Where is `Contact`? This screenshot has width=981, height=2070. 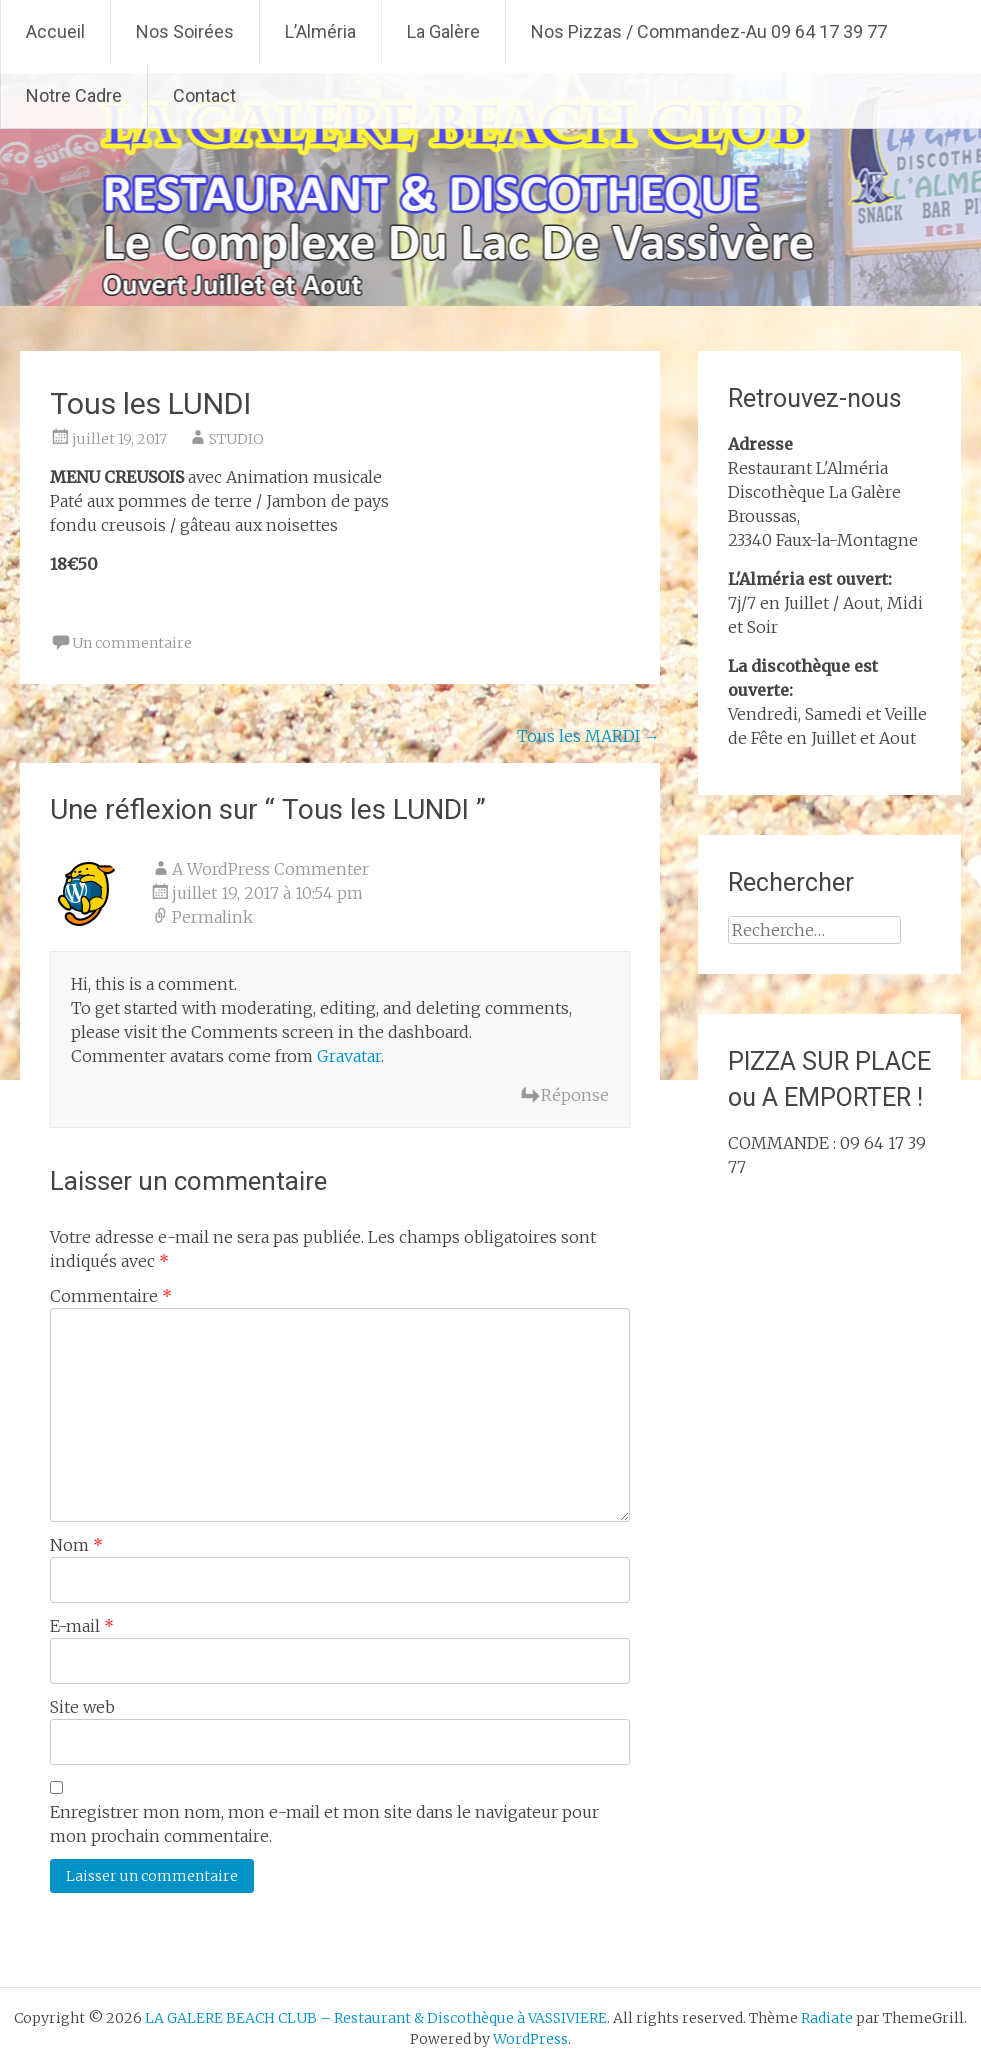
Contact is located at coordinates (204, 95).